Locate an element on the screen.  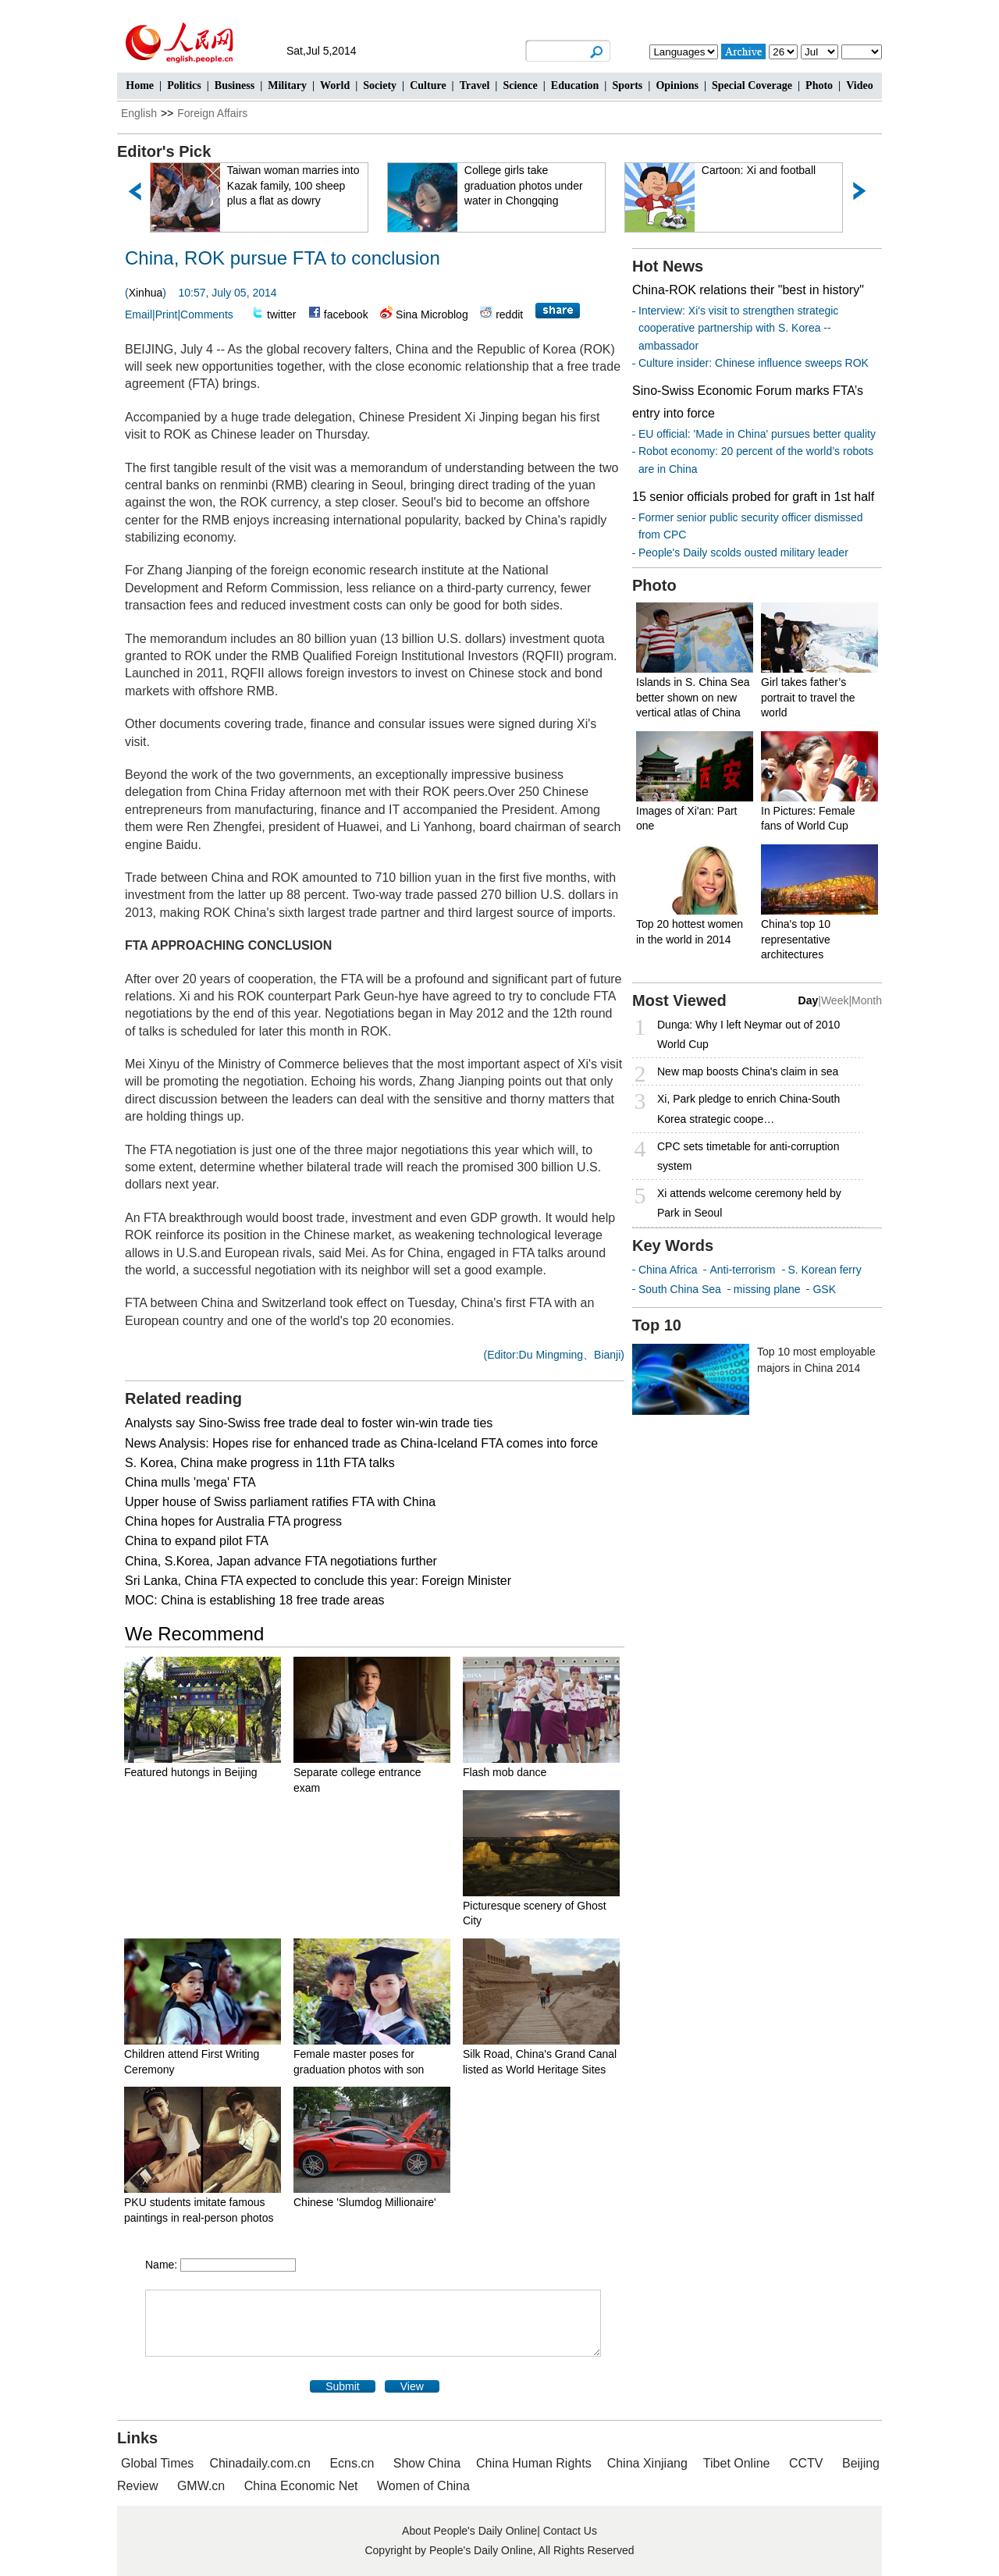
Upper house of Swiss parliament ratifies FTA with China is located at coordinates (280, 1501).